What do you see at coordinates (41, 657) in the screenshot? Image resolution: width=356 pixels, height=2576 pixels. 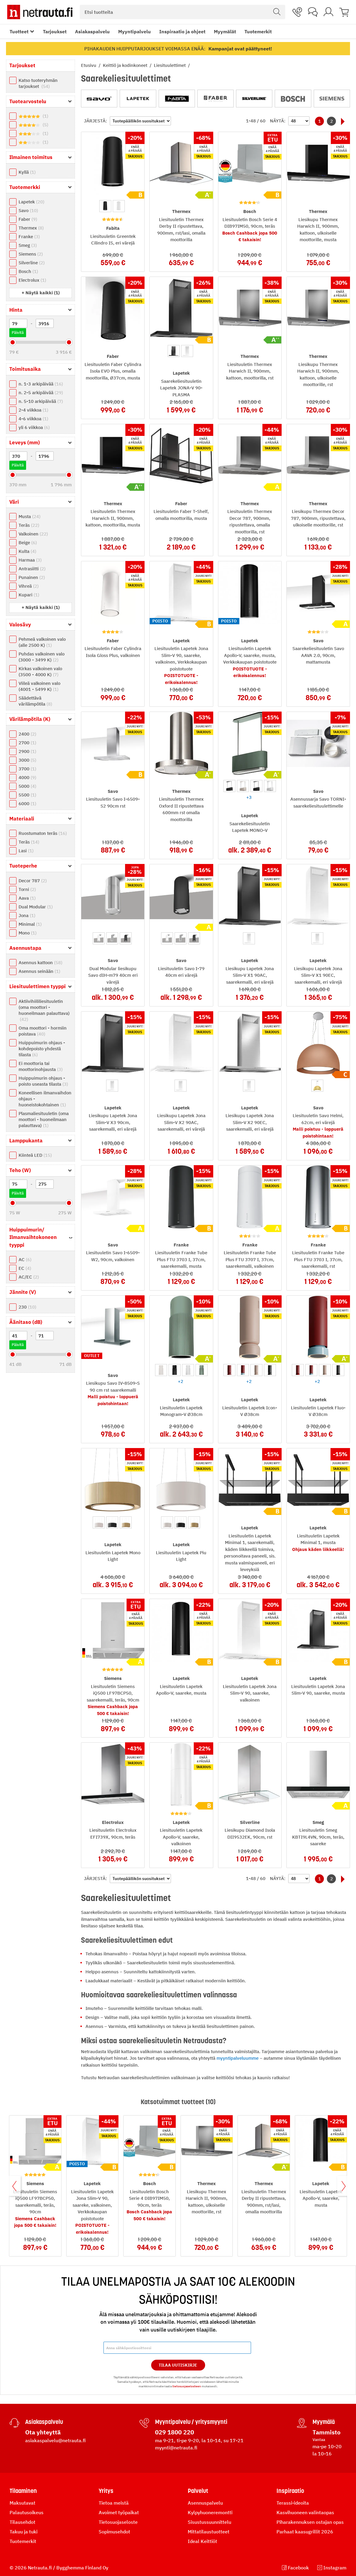 I see `Puhdas valkoinen valo (3000 - 3499 K)` at bounding box center [41, 657].